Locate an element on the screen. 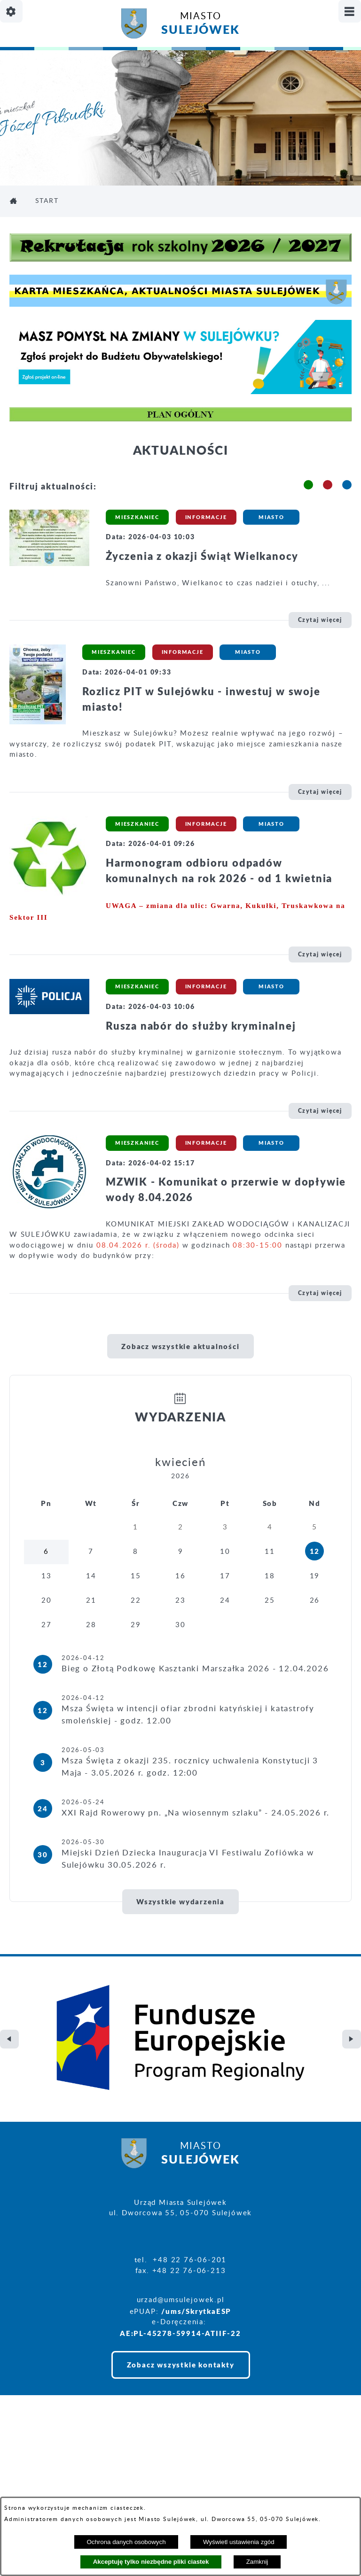  Zobacz wszystkie aktualności is located at coordinates (180, 1346).